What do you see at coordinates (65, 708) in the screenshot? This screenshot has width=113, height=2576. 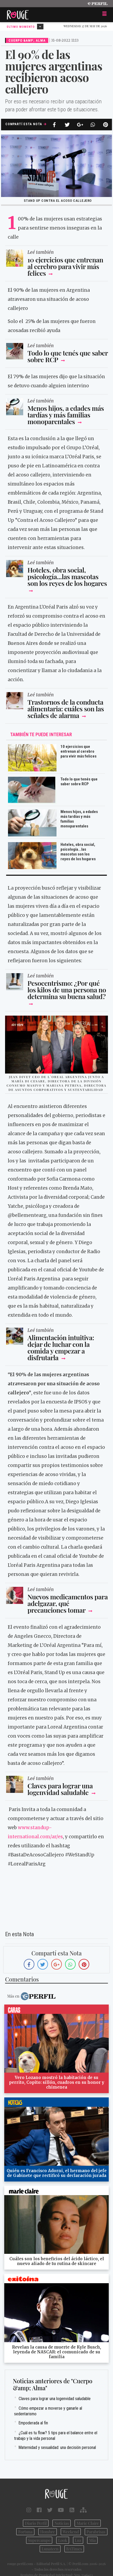 I see `Trastornos de la conducta alimentaria: cuáles son las señales de alarma` at bounding box center [65, 708].